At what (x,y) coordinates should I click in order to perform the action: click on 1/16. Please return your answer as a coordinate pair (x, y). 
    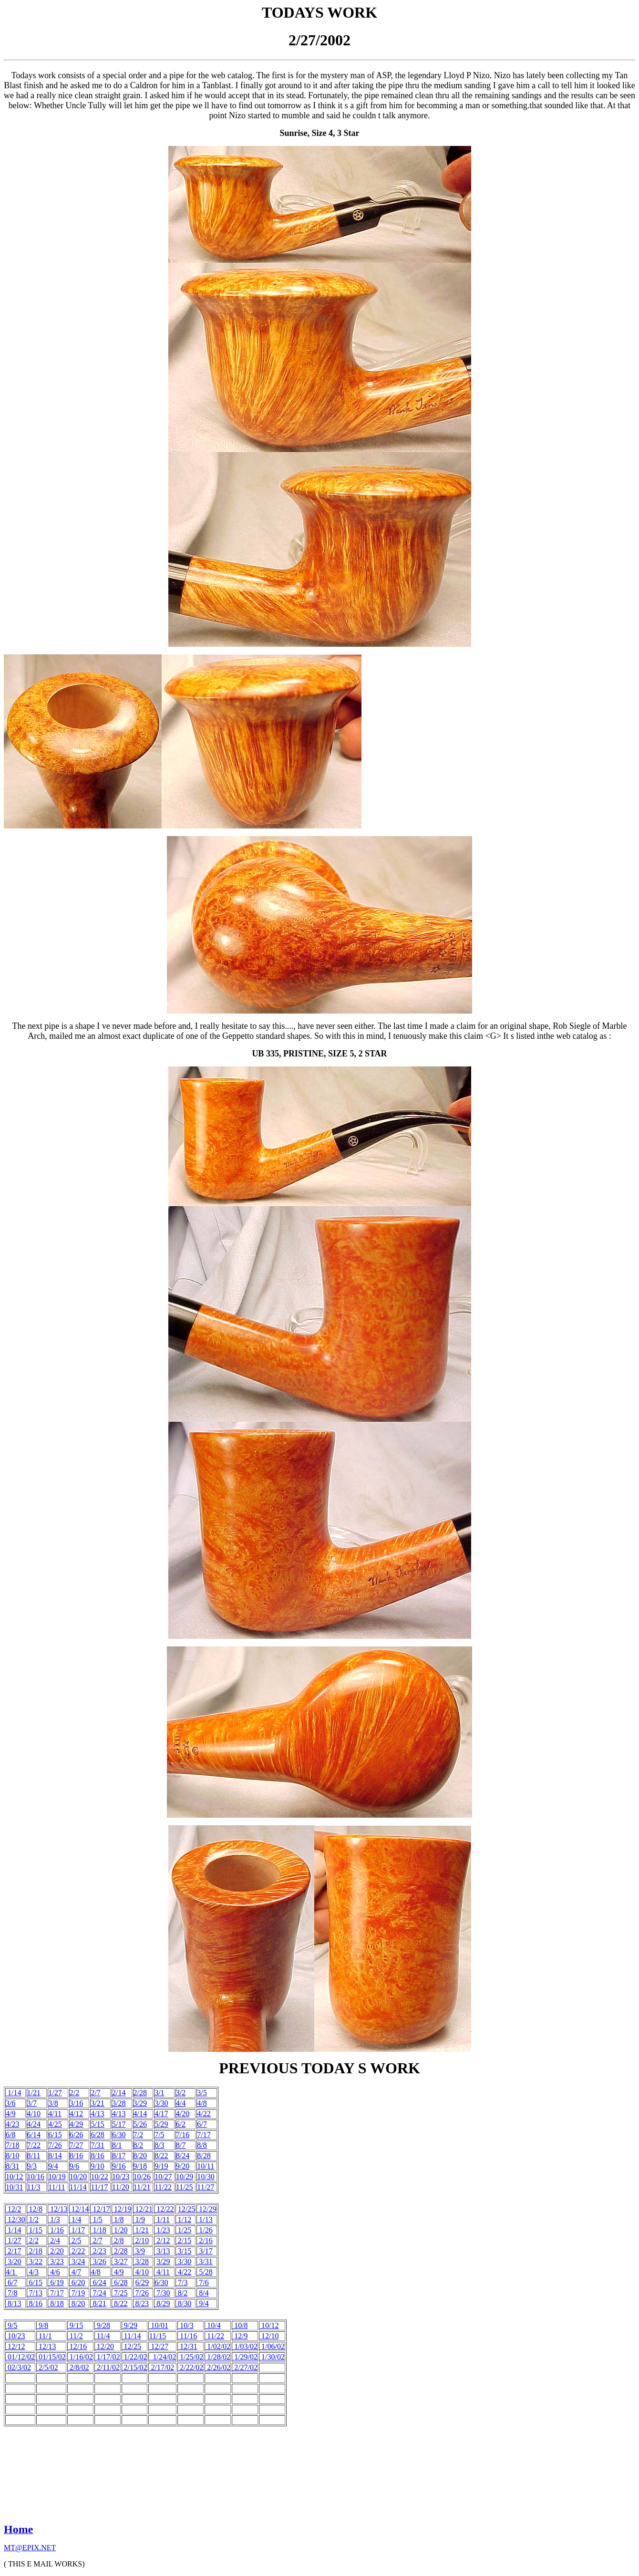
    Looking at the image, I should click on (55, 2230).